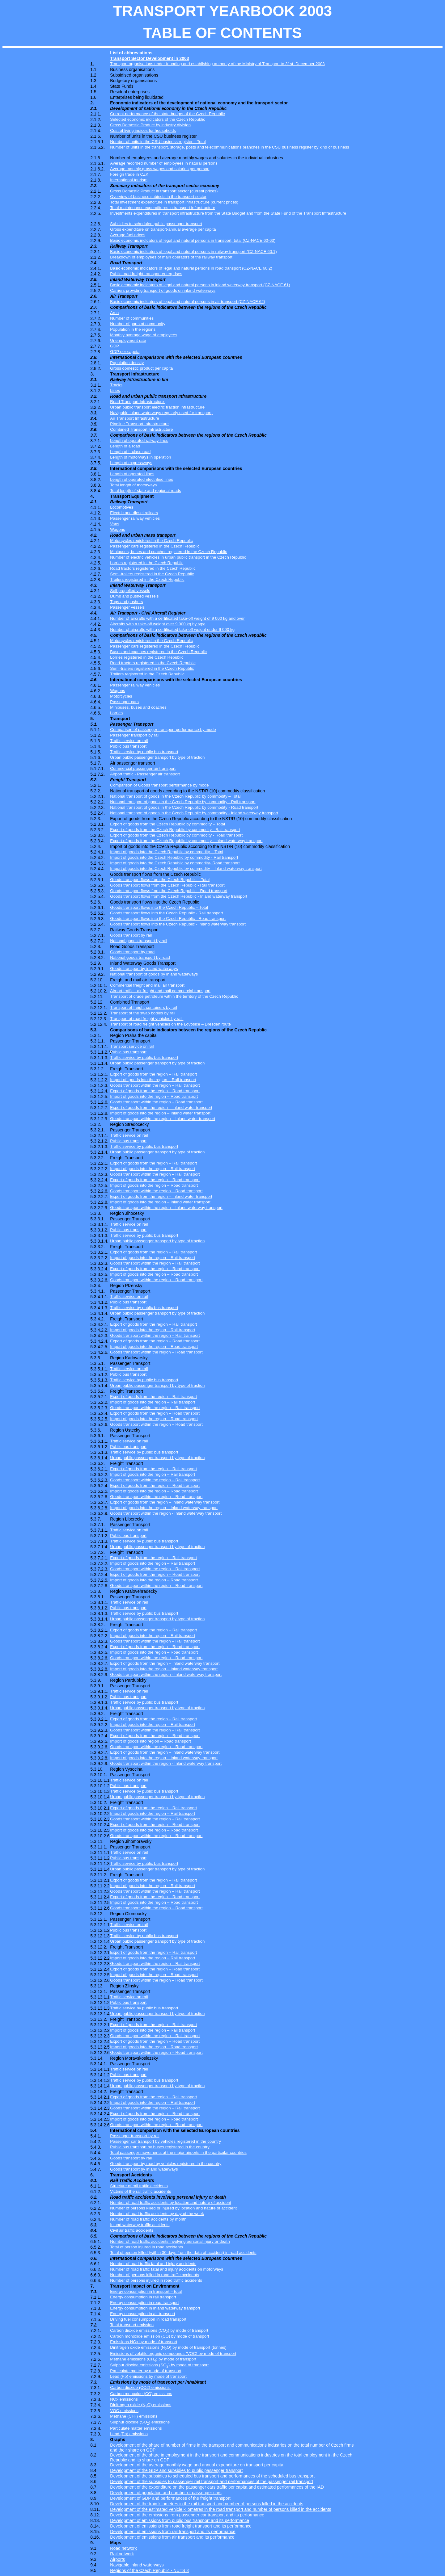 This screenshot has width=445, height=2576. What do you see at coordinates (187, 2514) in the screenshot?
I see `Development of the emissions from passenger car transport and its performance` at bounding box center [187, 2514].